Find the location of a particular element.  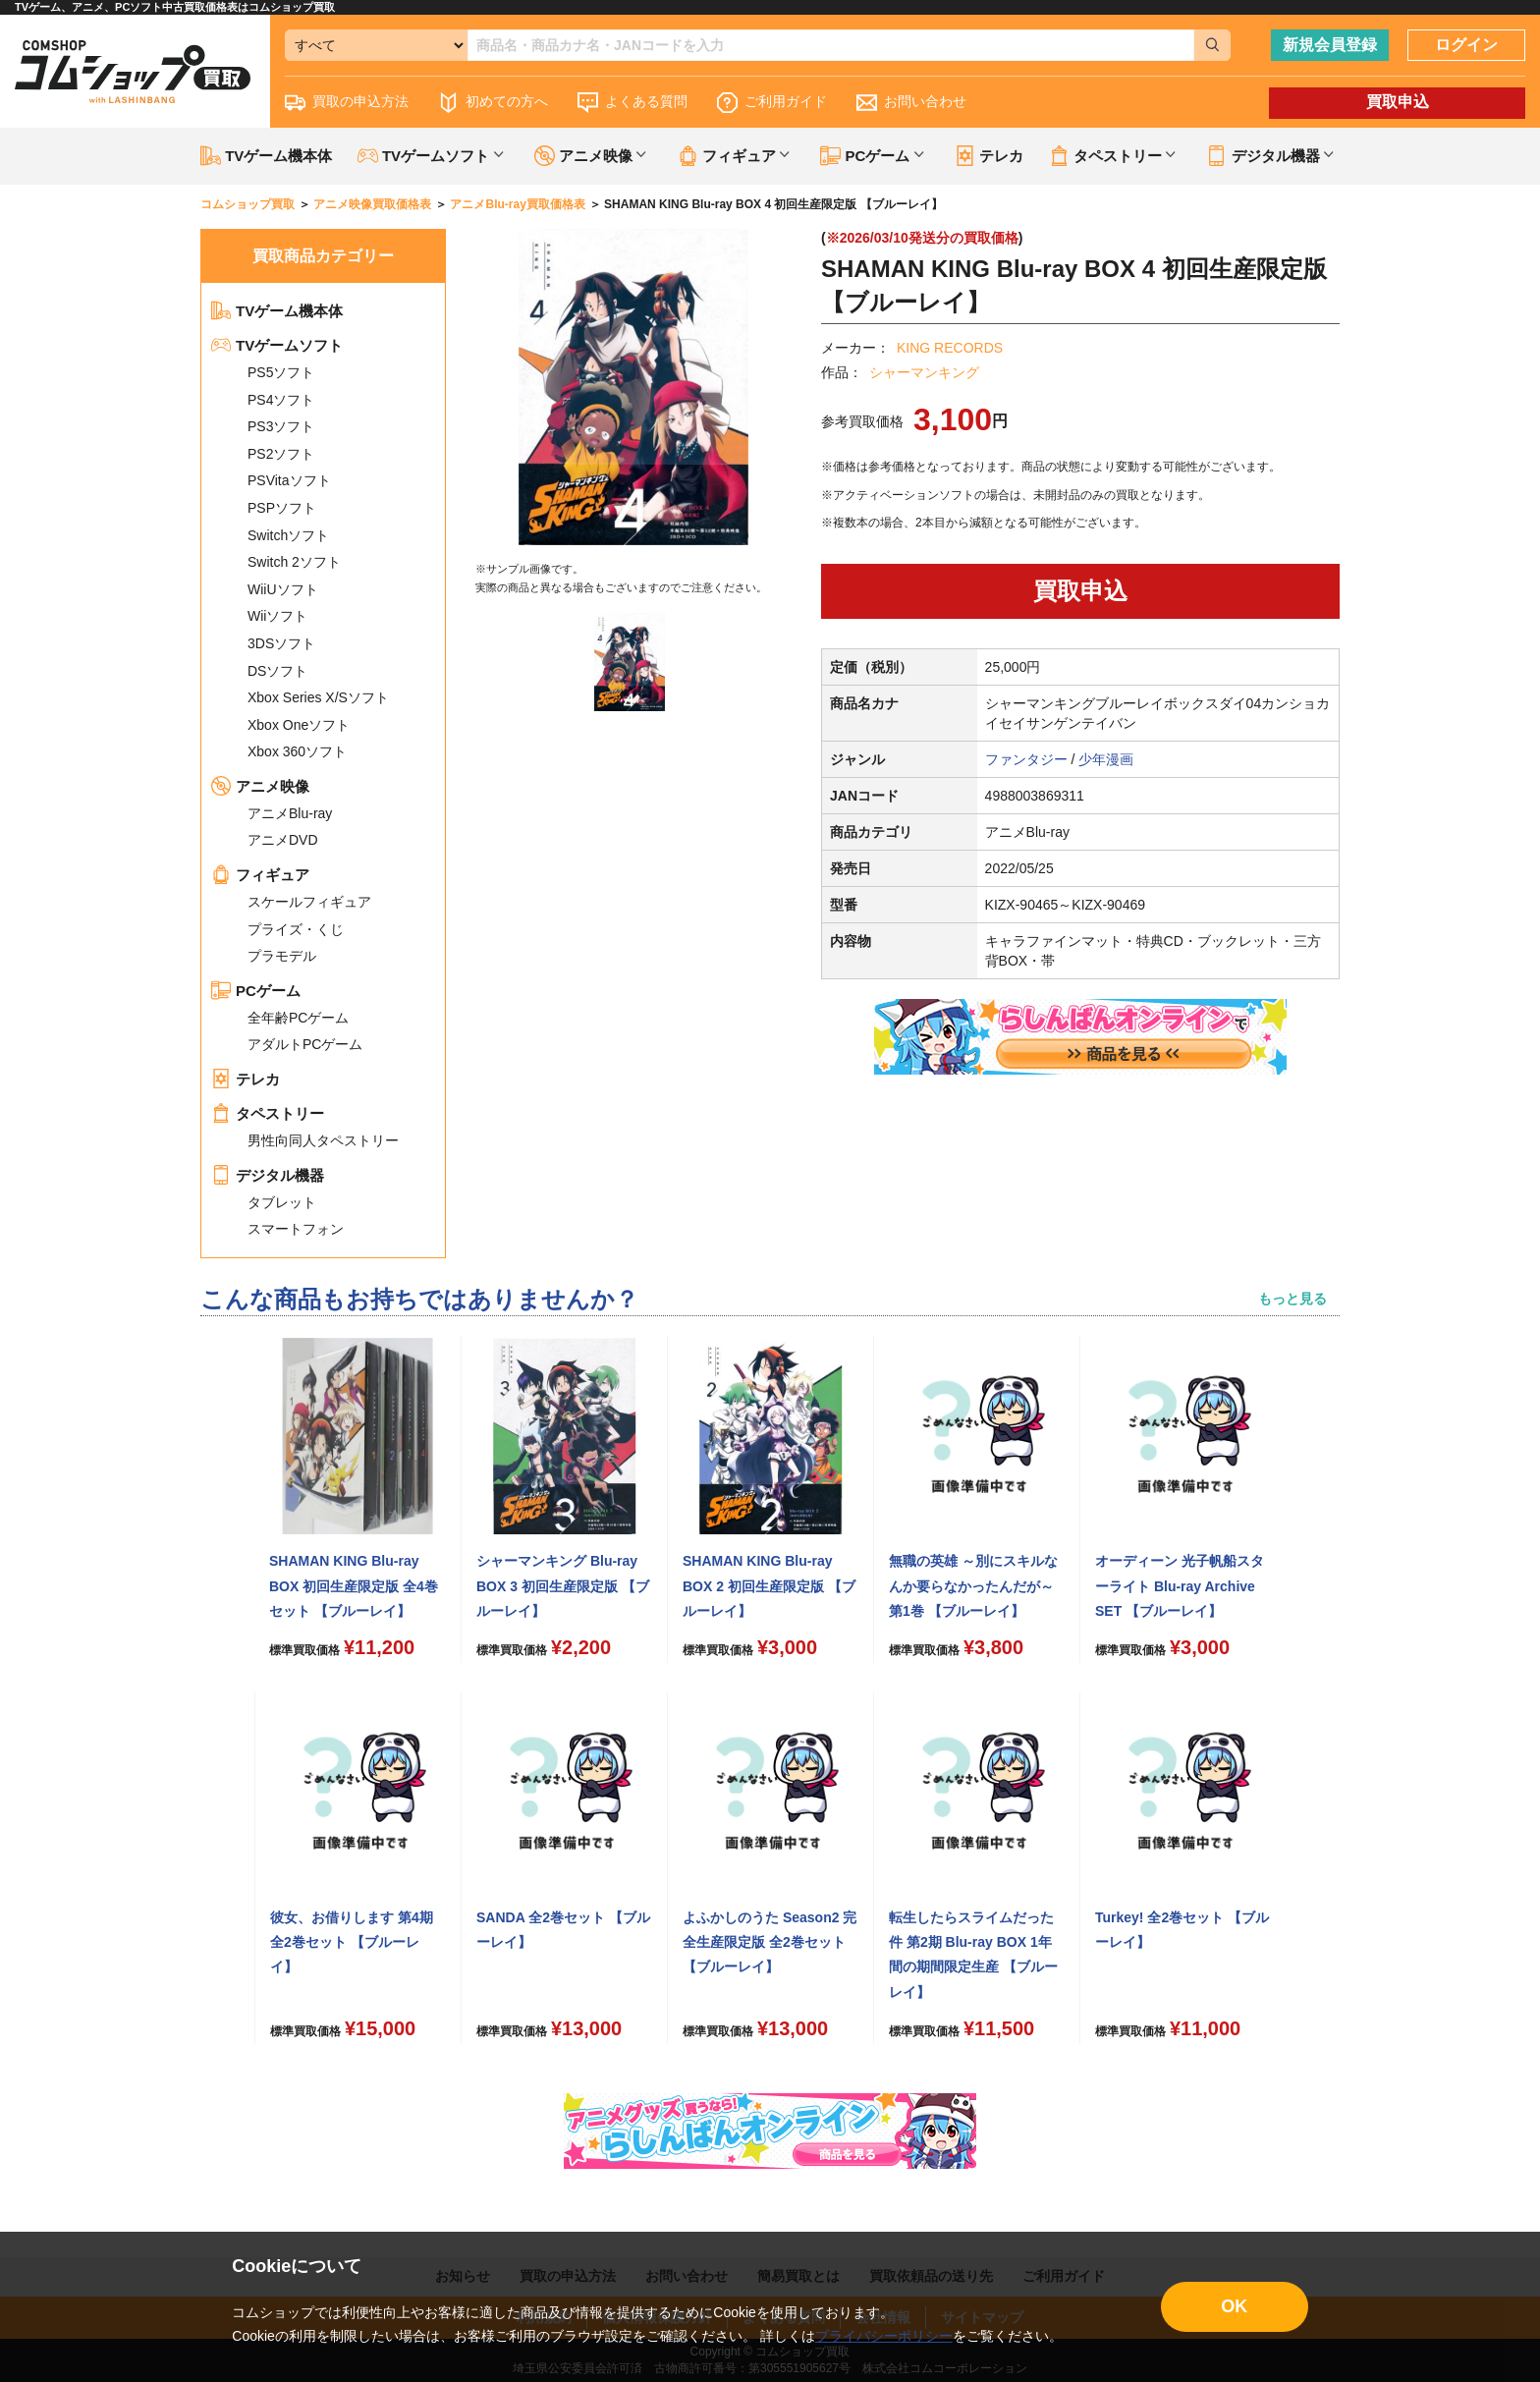

よくある質問 is located at coordinates (633, 102).